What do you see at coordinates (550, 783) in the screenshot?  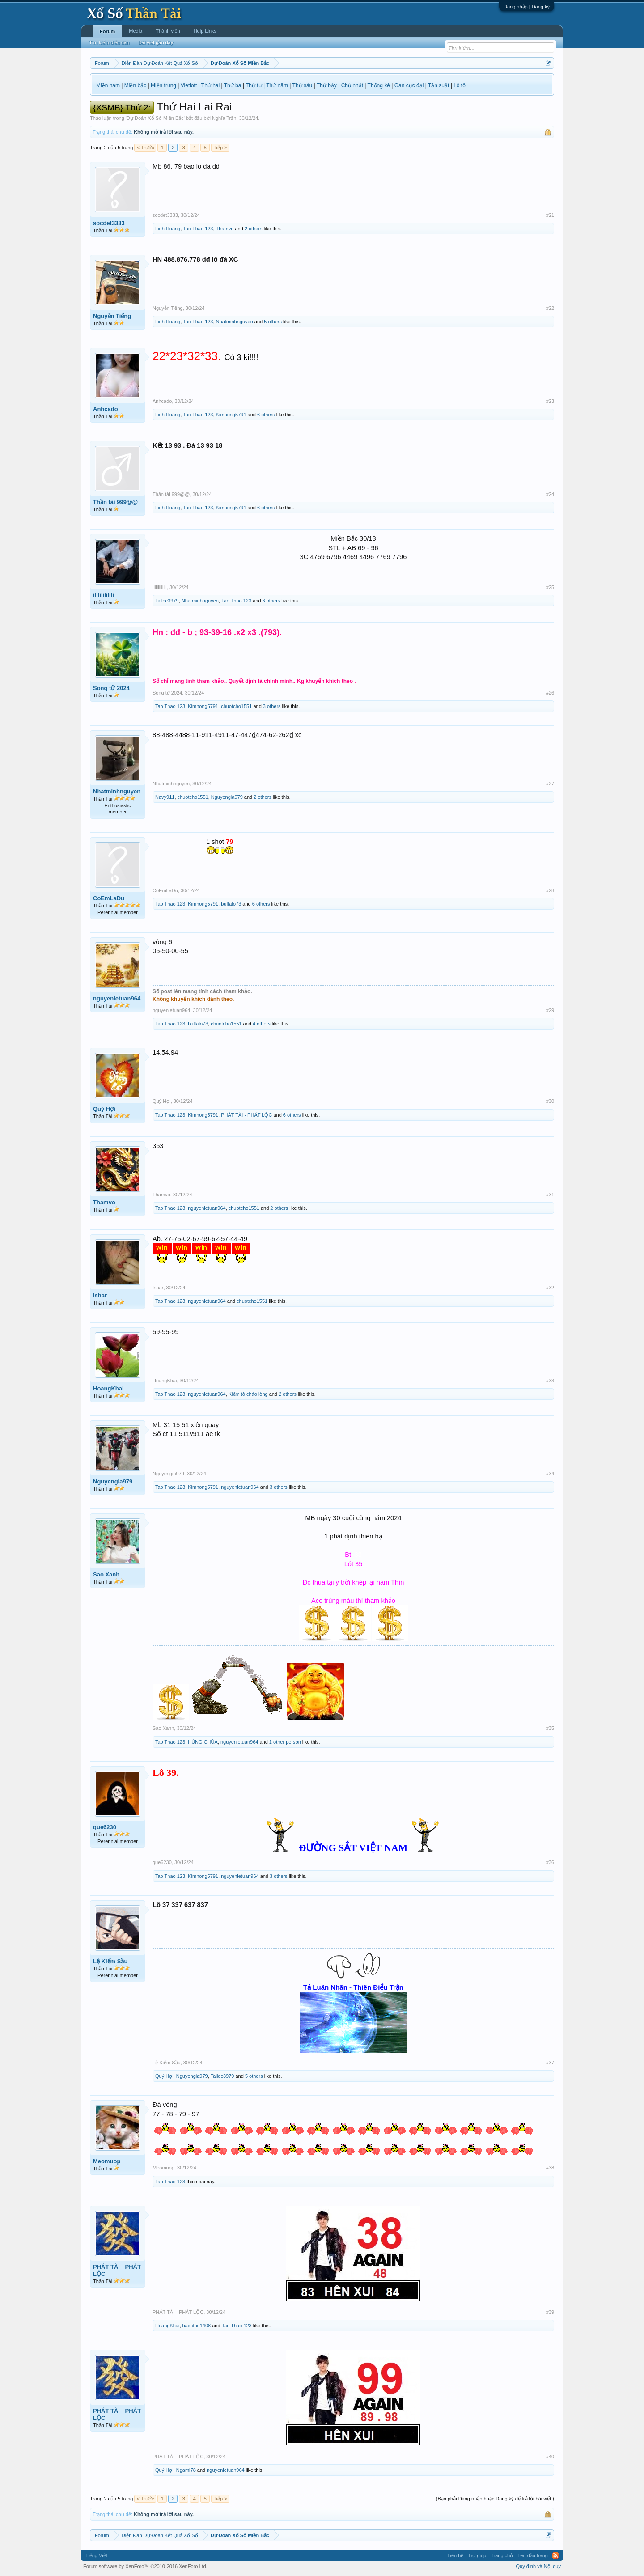 I see `#27` at bounding box center [550, 783].